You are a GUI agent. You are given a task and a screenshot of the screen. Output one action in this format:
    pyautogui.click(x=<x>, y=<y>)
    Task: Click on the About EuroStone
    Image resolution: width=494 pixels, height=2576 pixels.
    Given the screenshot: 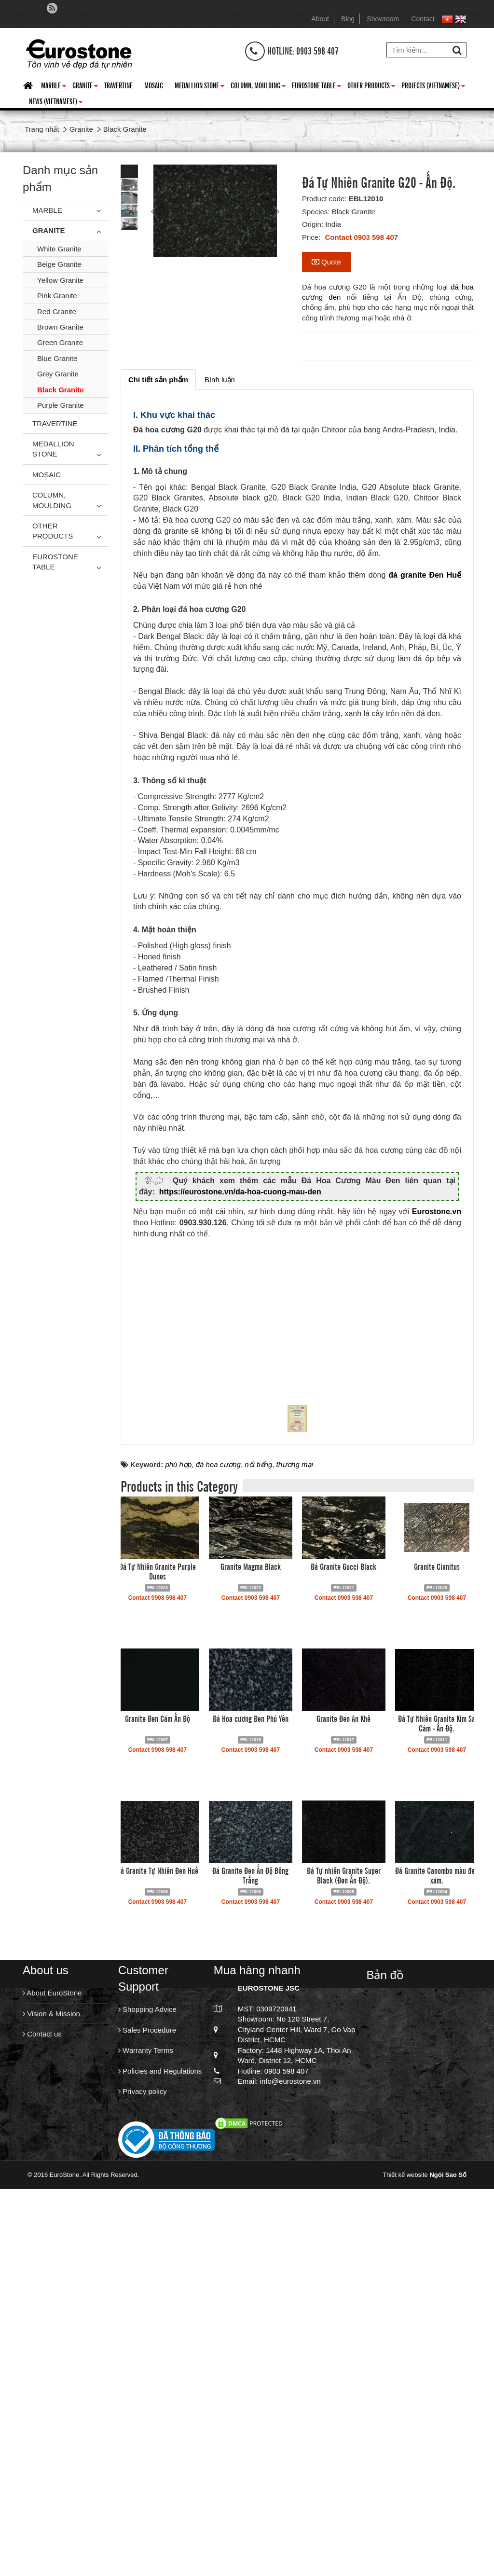 What is the action you would take?
    pyautogui.click(x=52, y=2390)
    